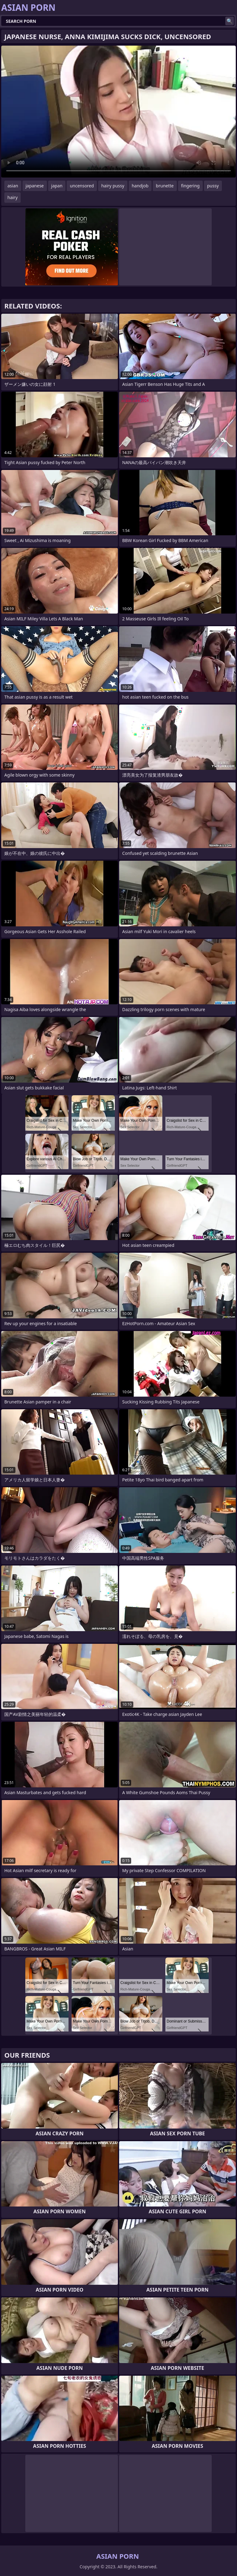  I want to click on japanese, so click(35, 186).